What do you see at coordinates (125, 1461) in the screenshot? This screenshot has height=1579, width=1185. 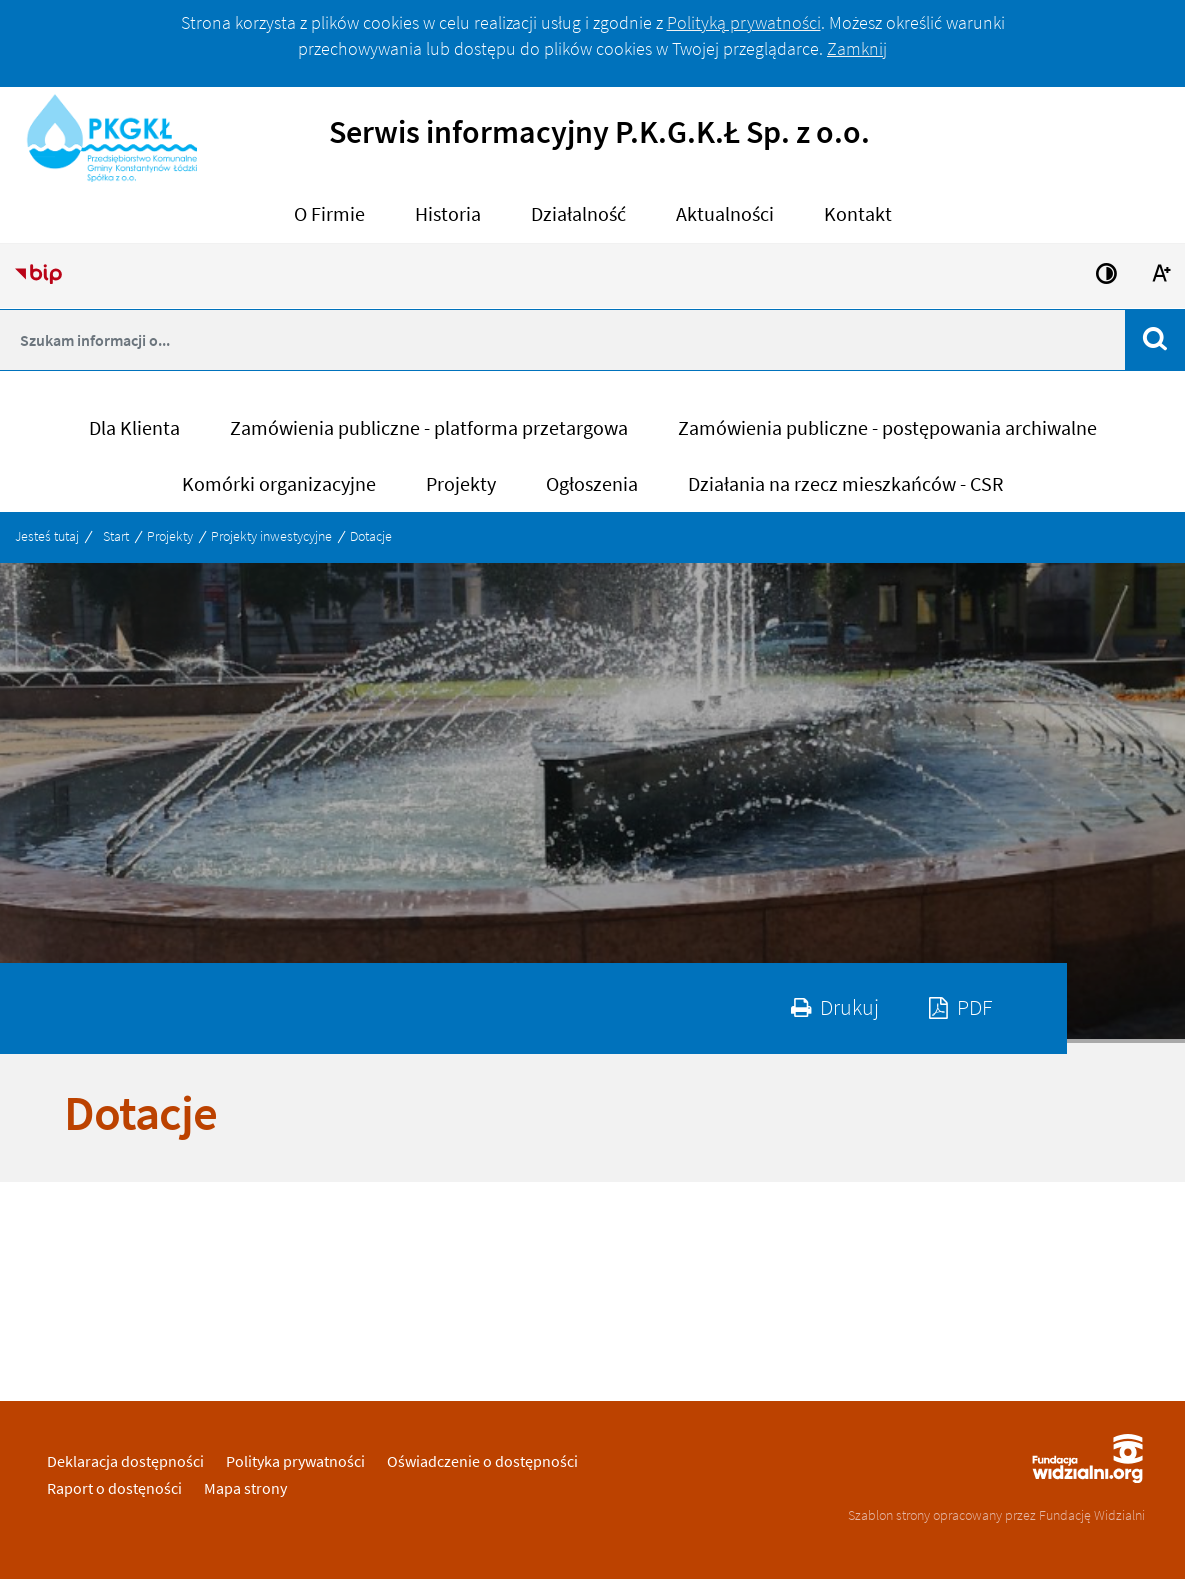 I see `Deklaracja dostępności` at bounding box center [125, 1461].